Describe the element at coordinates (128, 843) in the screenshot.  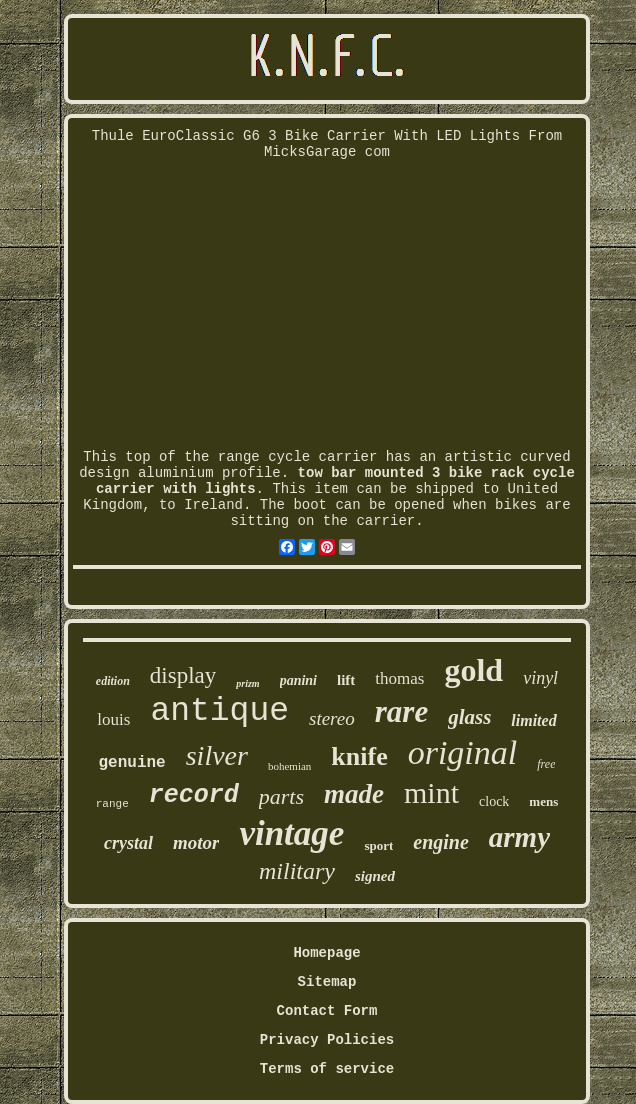
I see `crystal` at that location.